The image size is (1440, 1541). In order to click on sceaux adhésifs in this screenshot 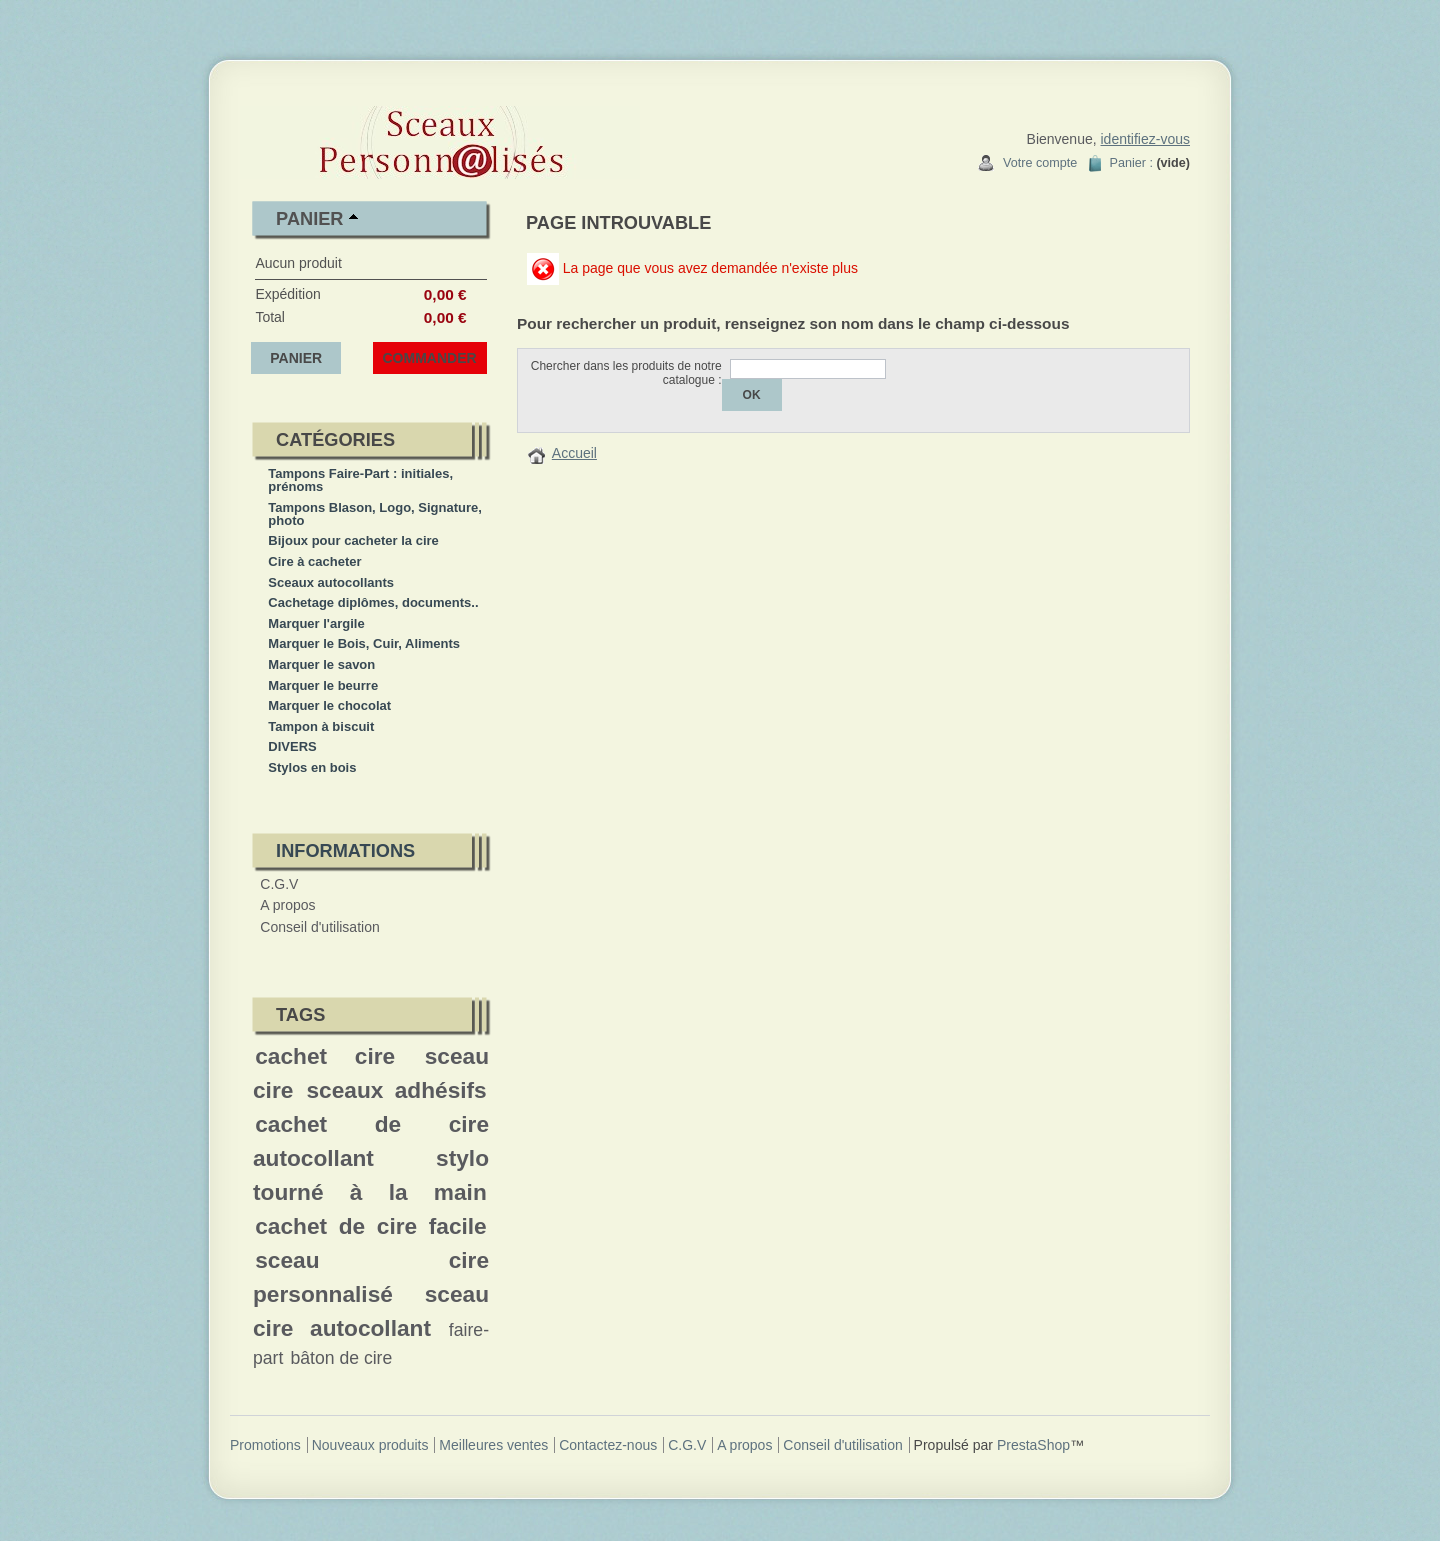, I will do `click(396, 1090)`.